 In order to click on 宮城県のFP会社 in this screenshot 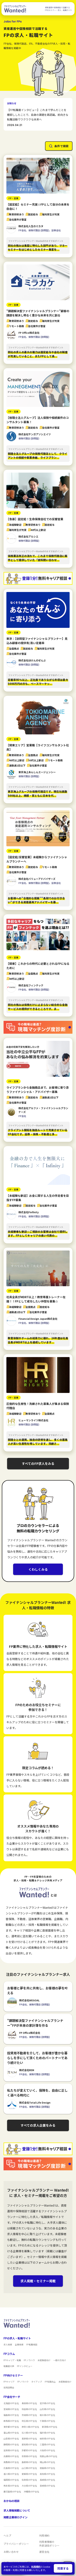, I will do `click(11, 2409)`.